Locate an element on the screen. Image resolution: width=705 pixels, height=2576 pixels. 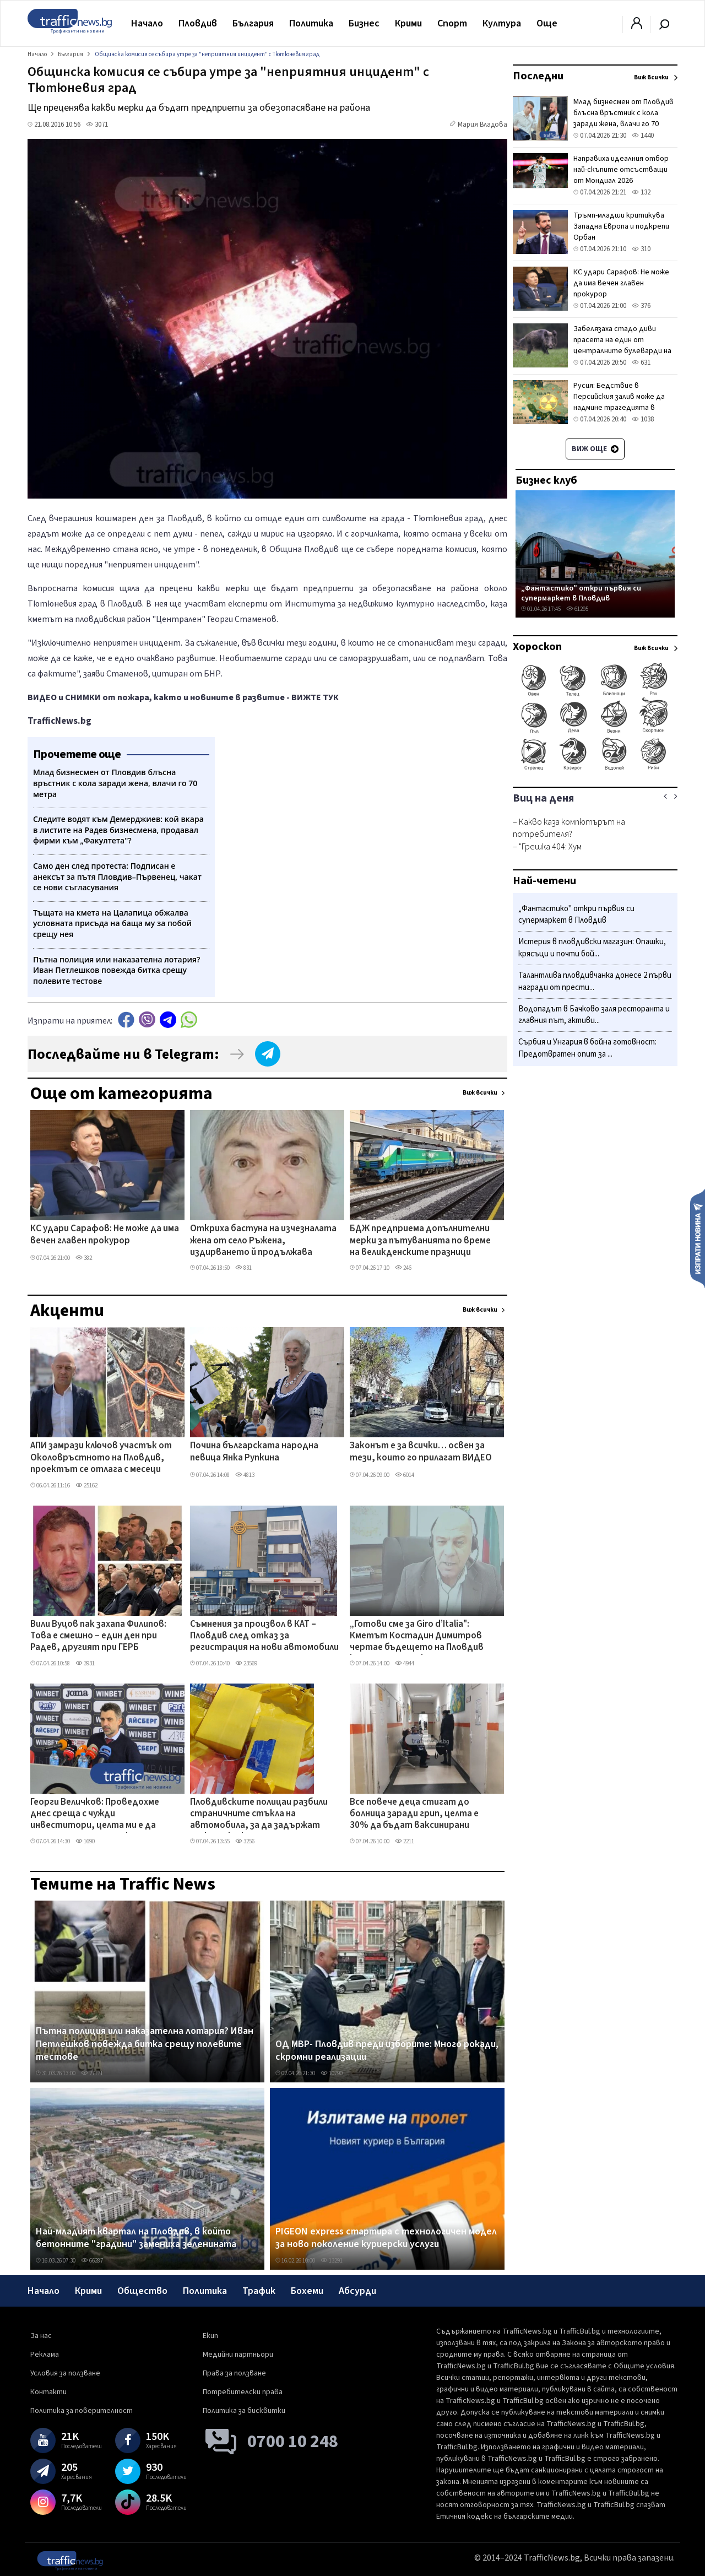
Талантлива пловдивчанка донесе 2 първи награди от прести... is located at coordinates (594, 981).